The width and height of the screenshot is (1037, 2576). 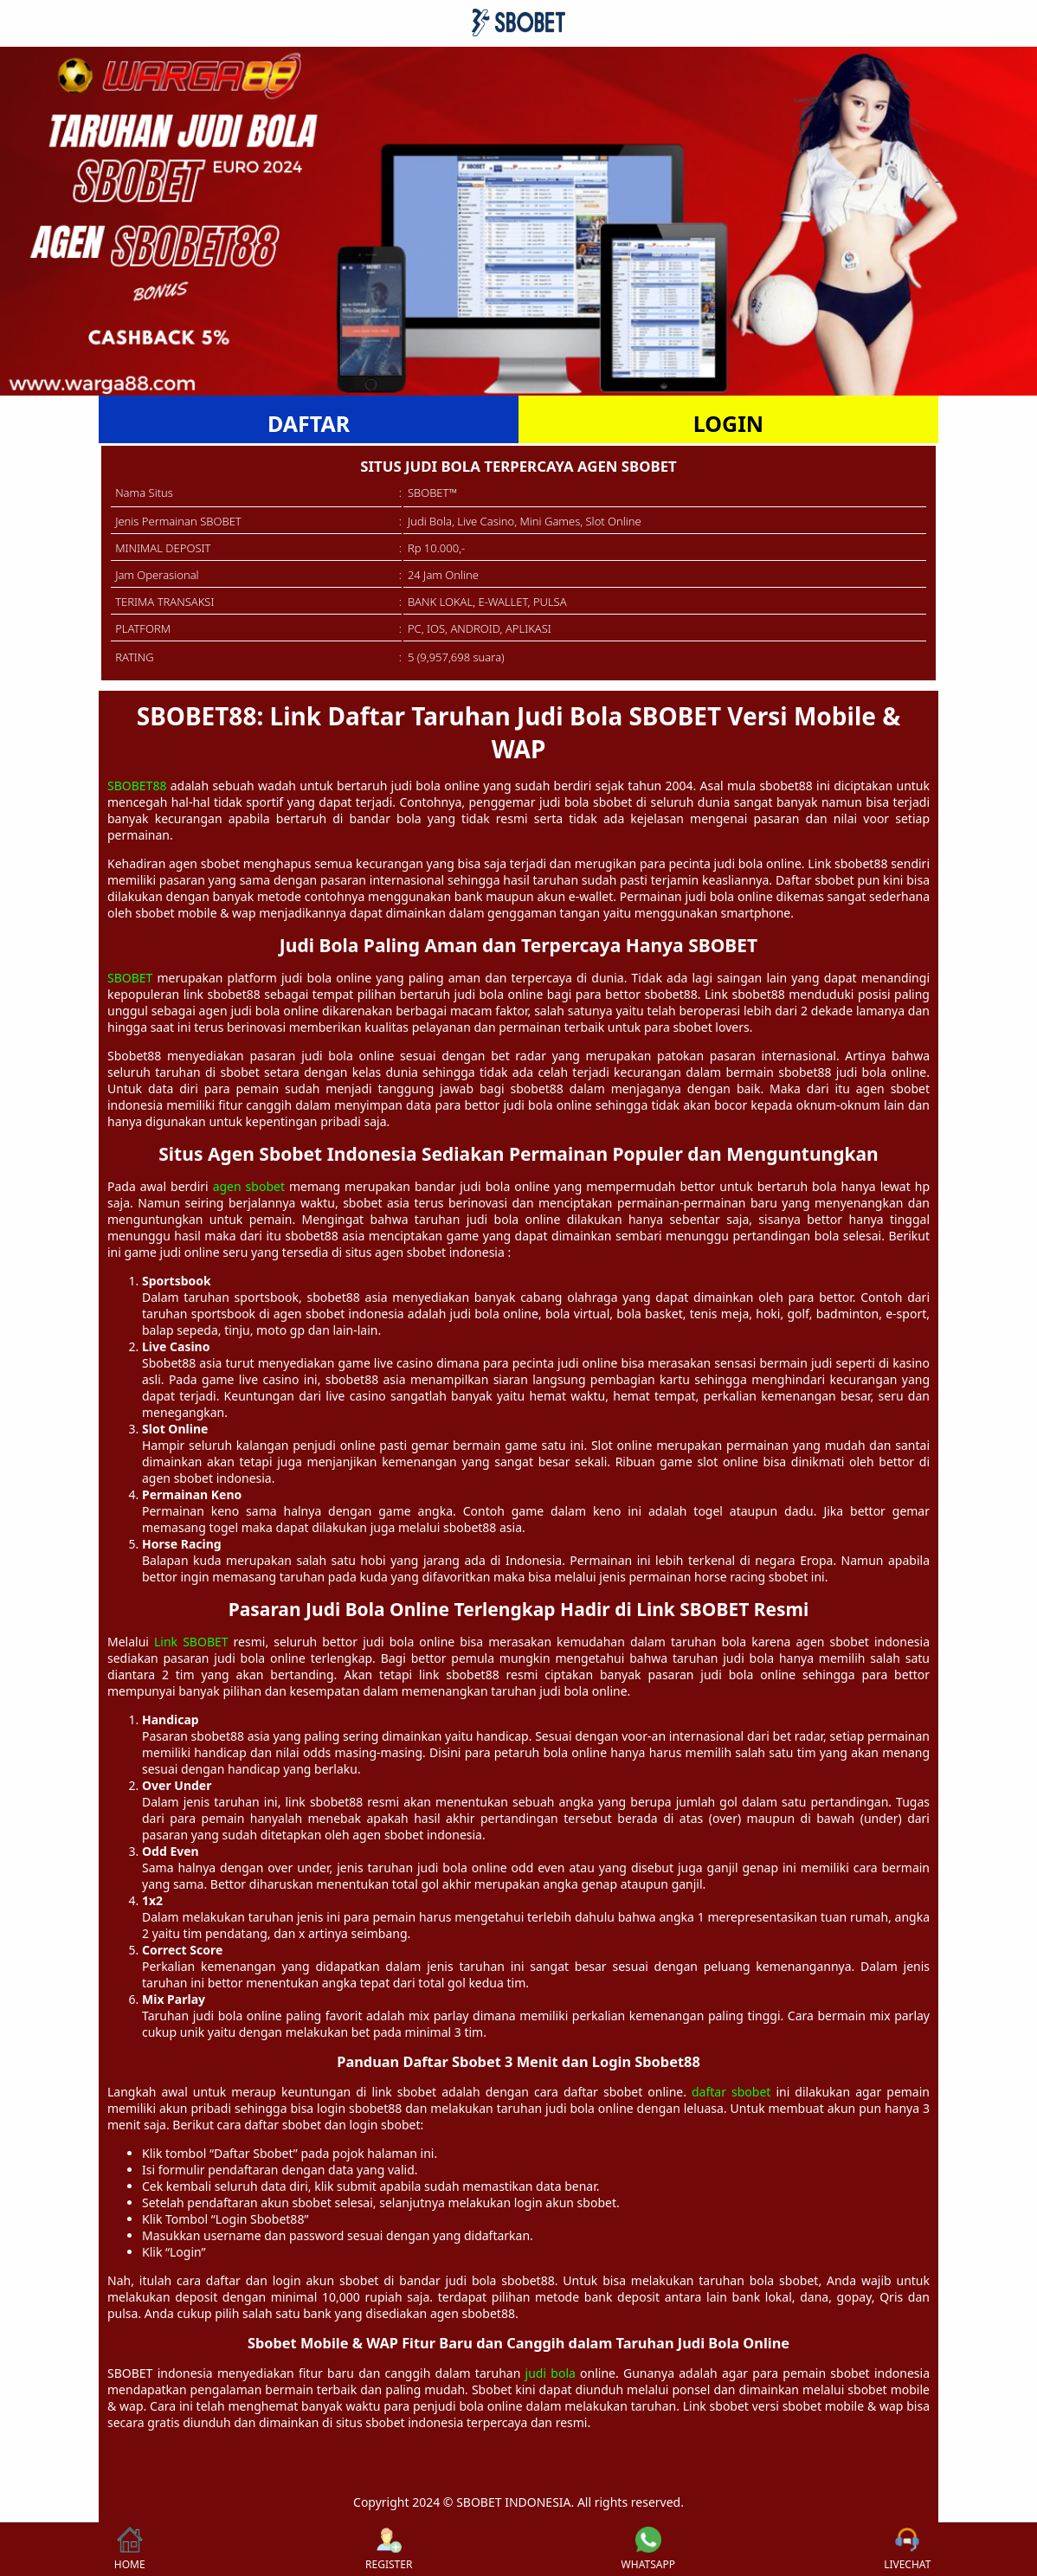 I want to click on LIVECHAT, so click(x=907, y=2549).